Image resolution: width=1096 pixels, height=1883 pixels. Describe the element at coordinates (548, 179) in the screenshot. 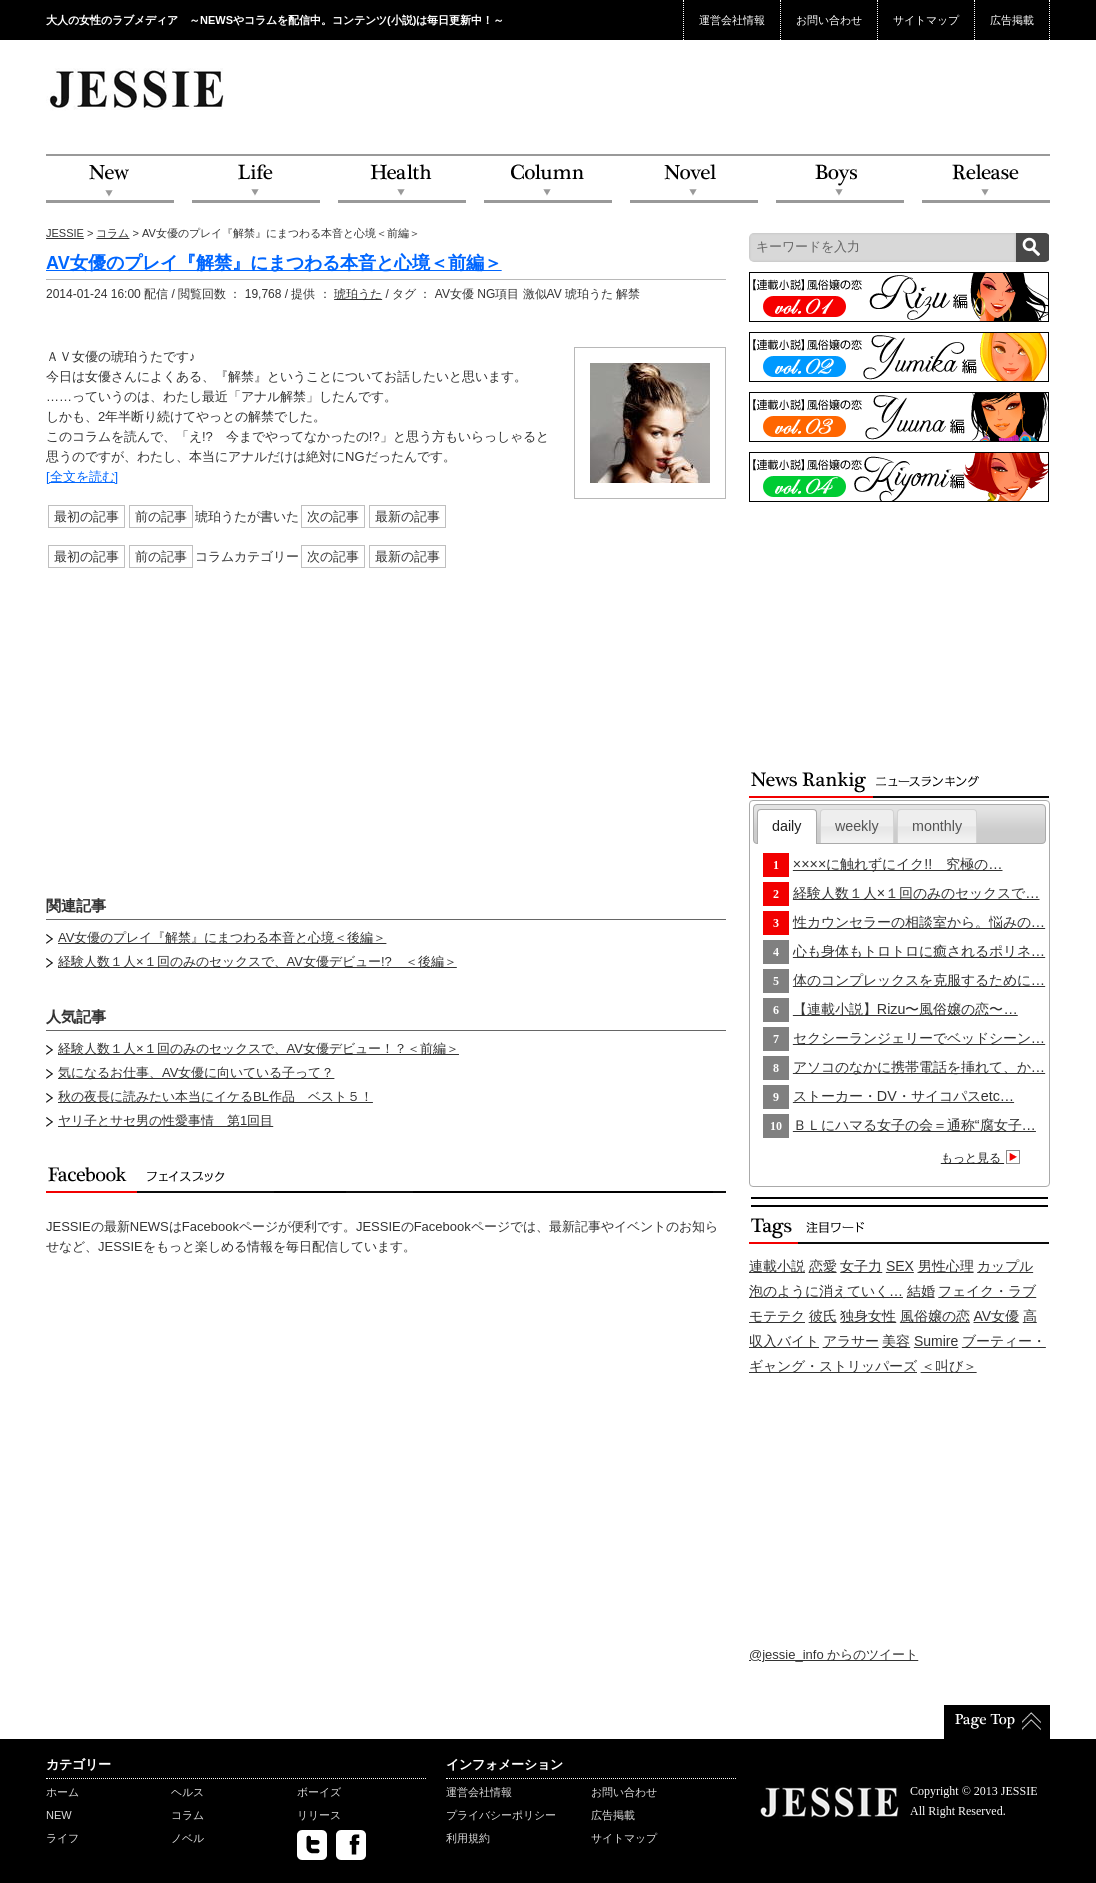

I see `Column` at that location.